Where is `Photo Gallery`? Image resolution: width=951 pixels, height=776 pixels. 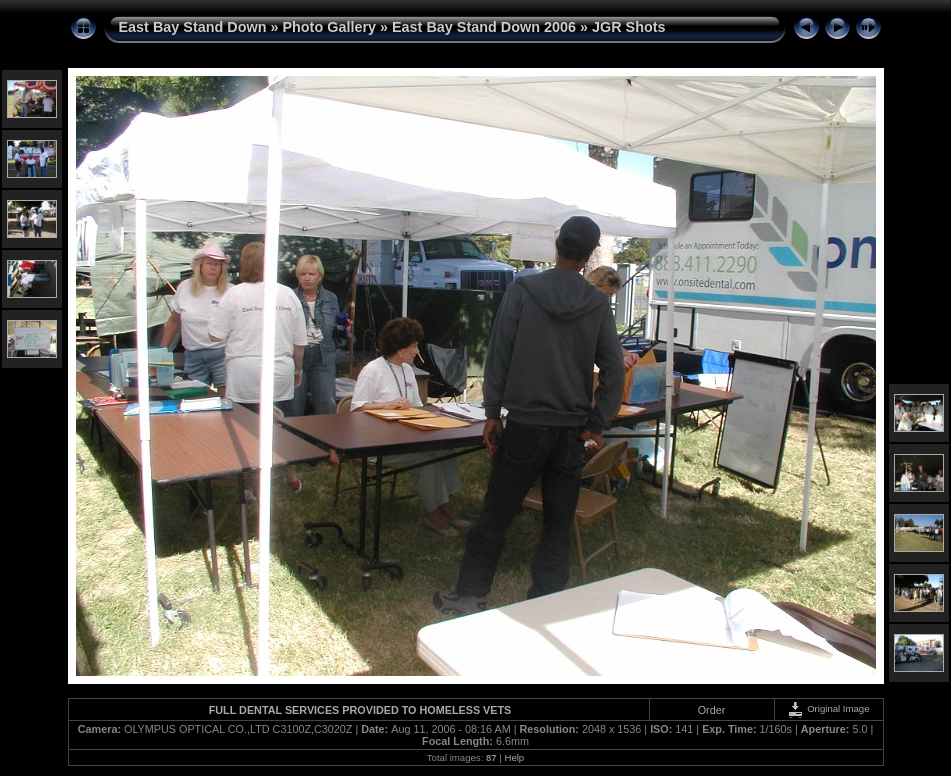
Photo Gallery is located at coordinates (329, 27).